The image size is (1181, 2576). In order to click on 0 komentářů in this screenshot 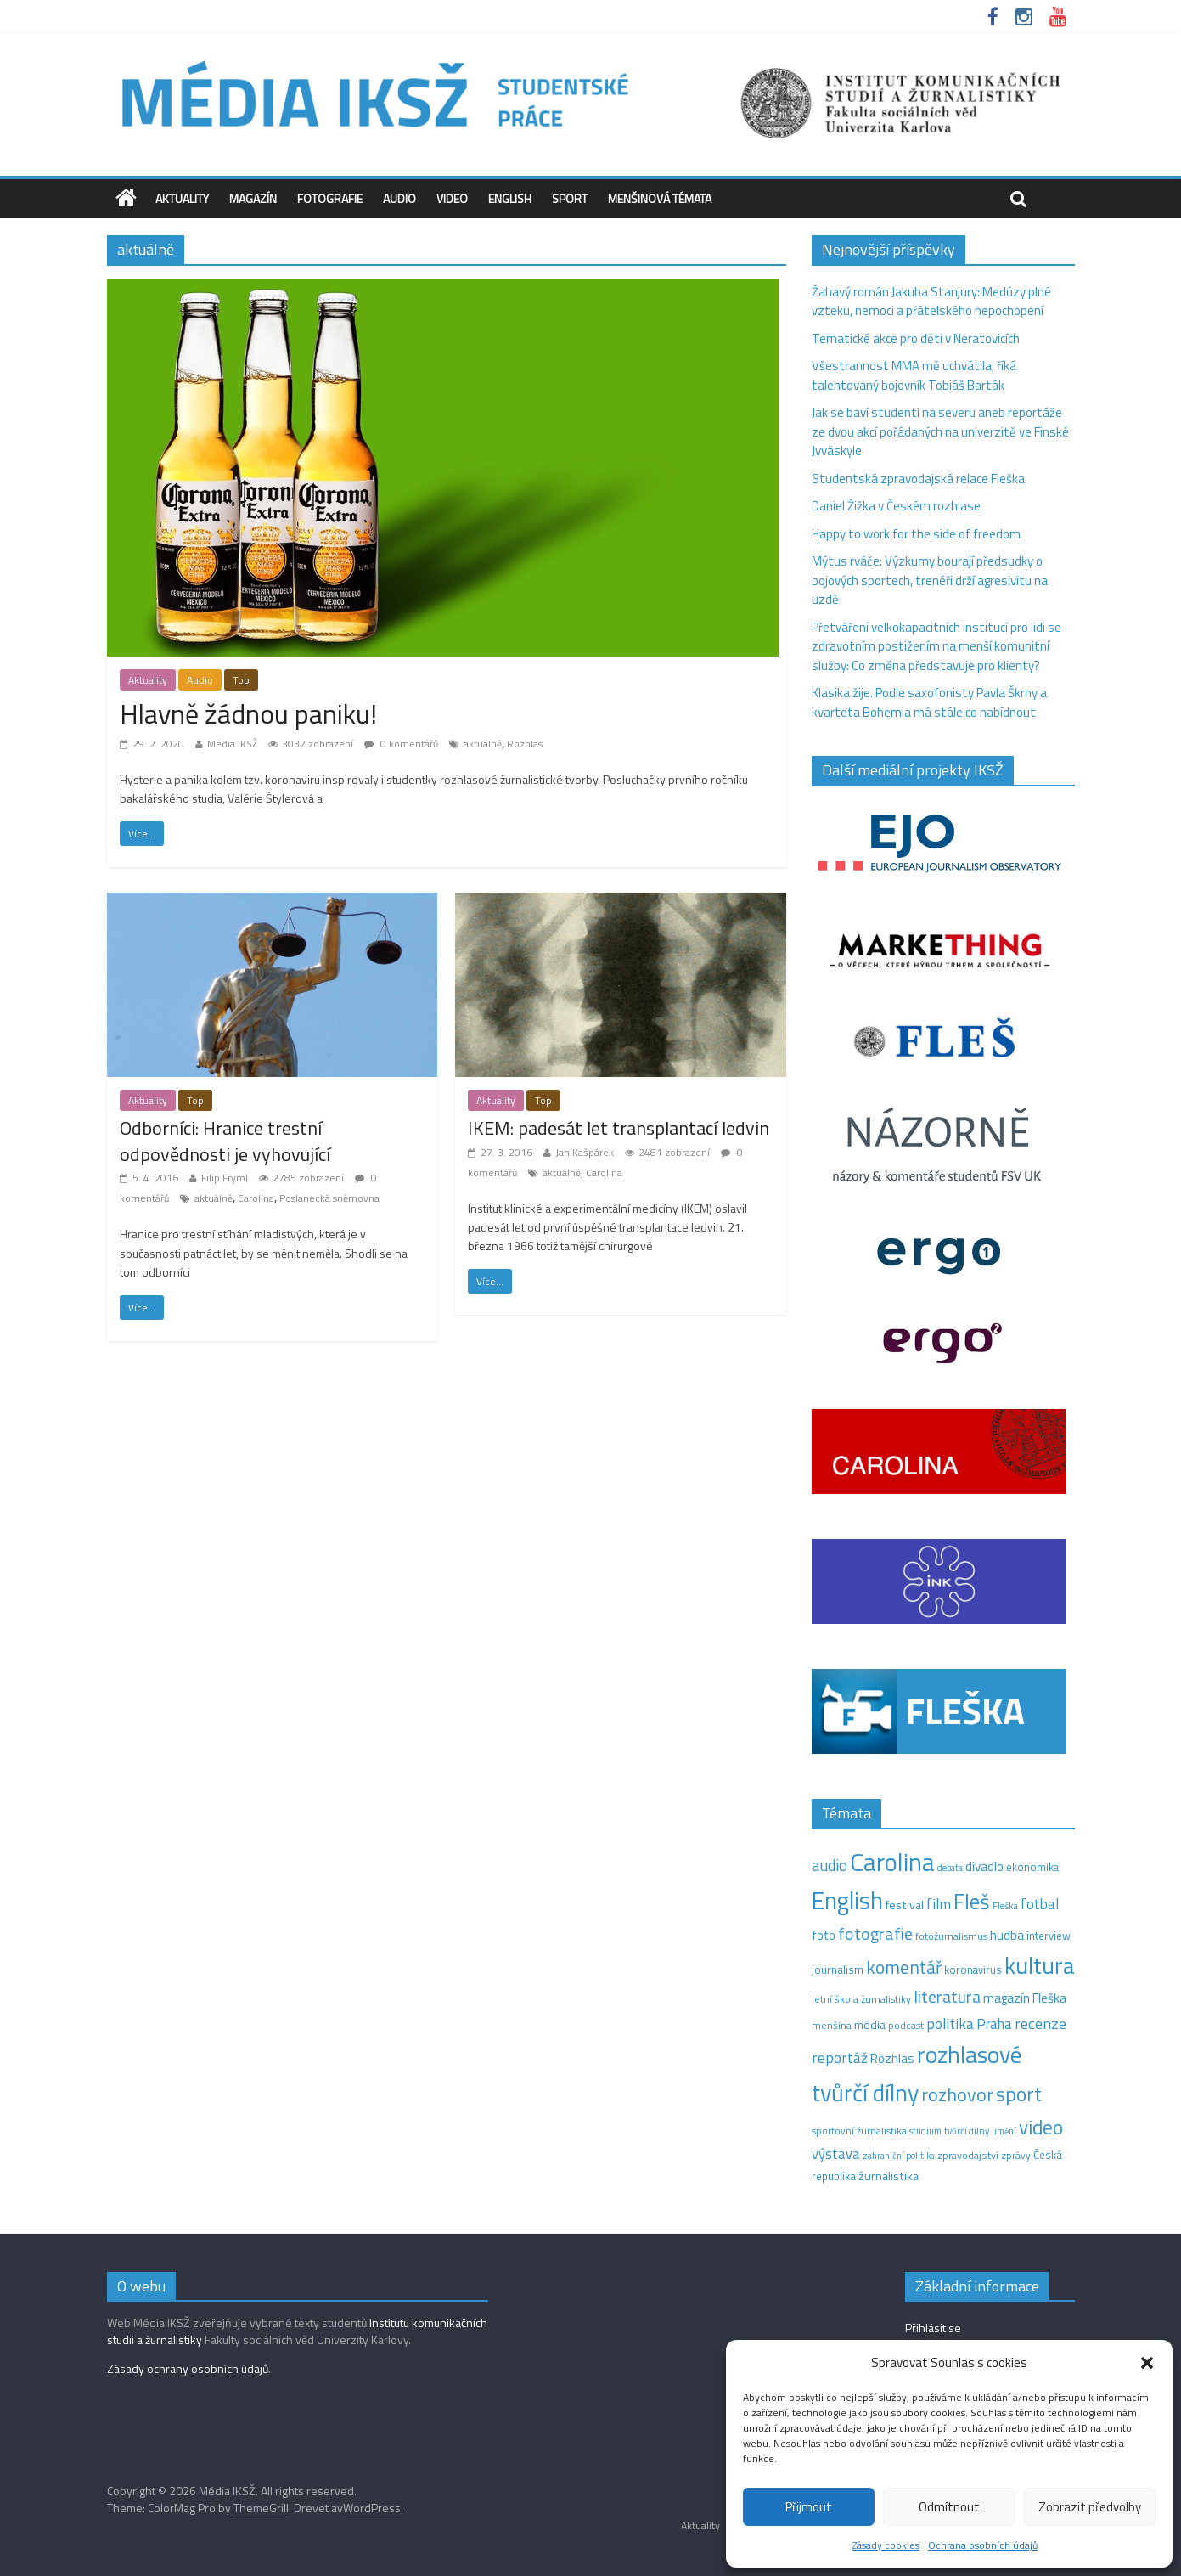, I will do `click(401, 744)`.